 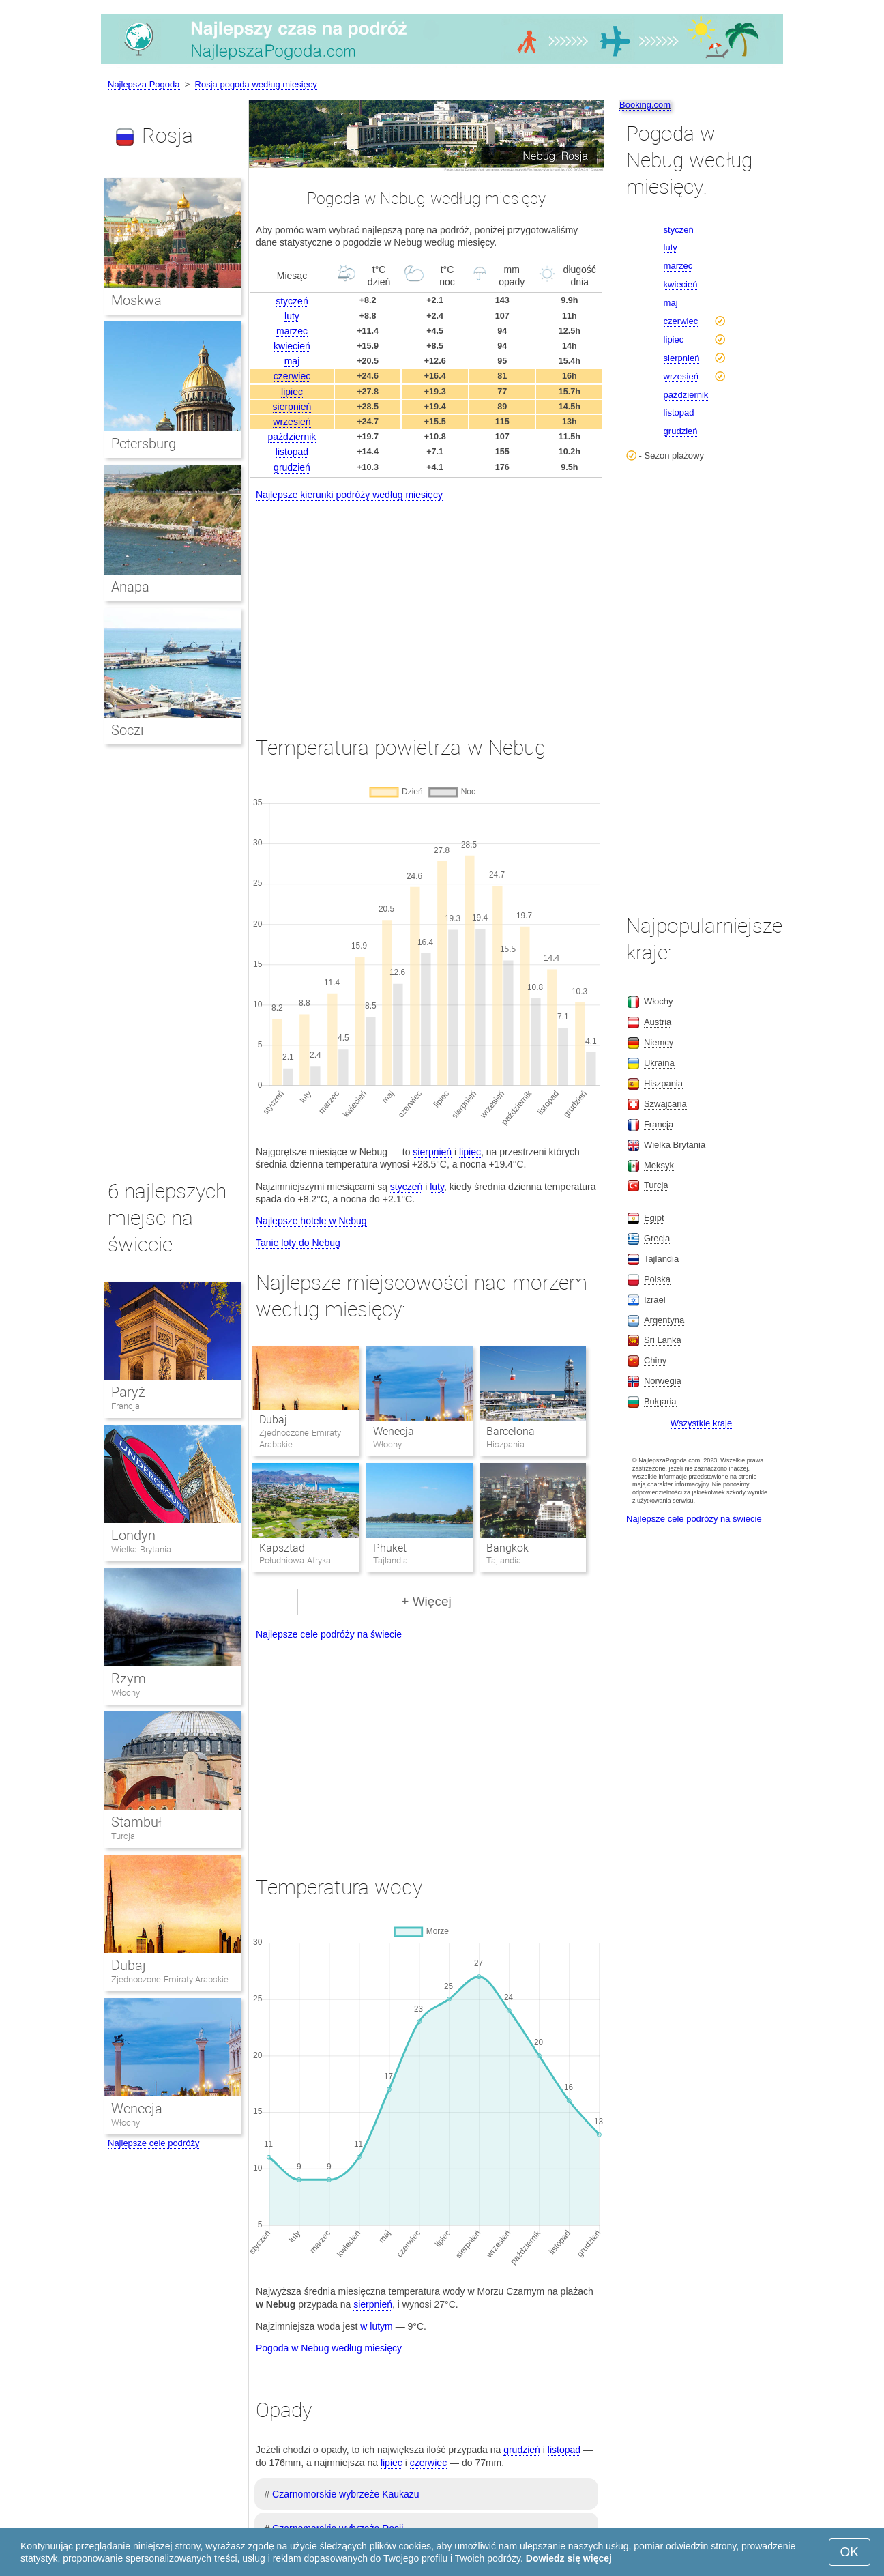 What do you see at coordinates (426, 1601) in the screenshot?
I see `+ Więcej` at bounding box center [426, 1601].